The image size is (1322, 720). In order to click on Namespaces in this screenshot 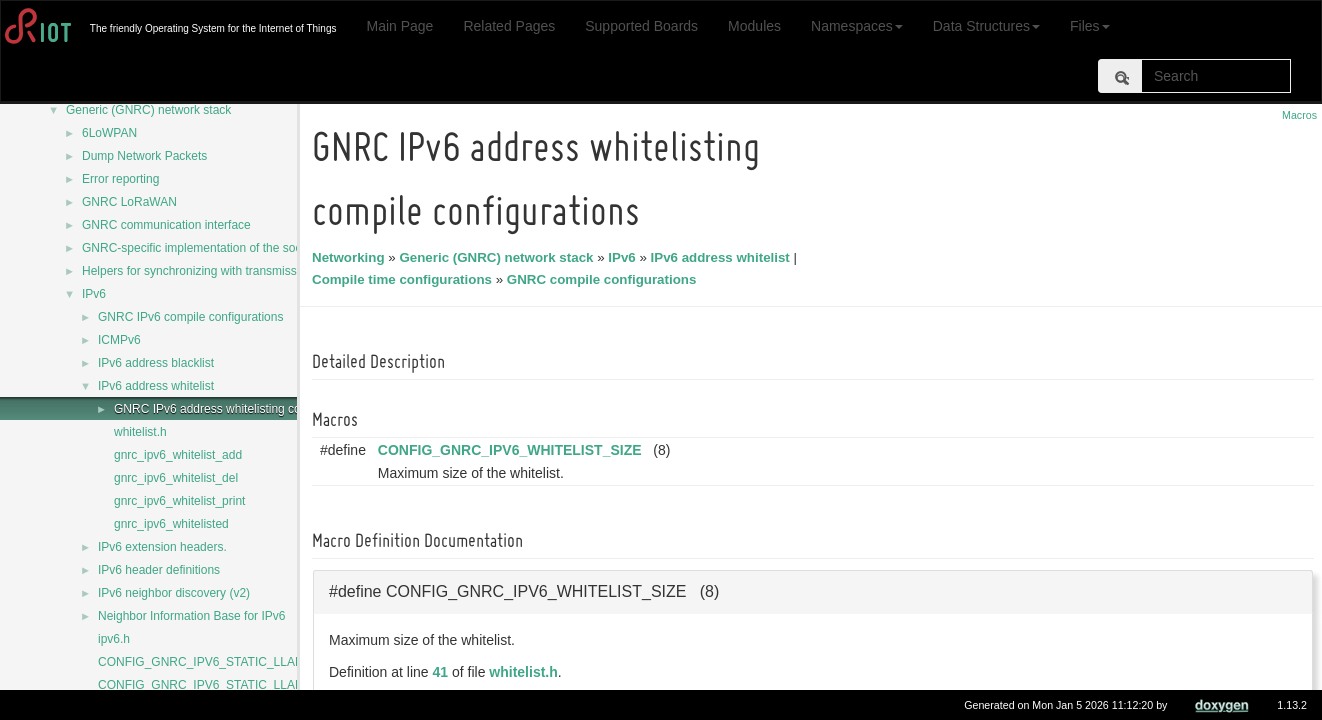, I will do `click(857, 26)`.